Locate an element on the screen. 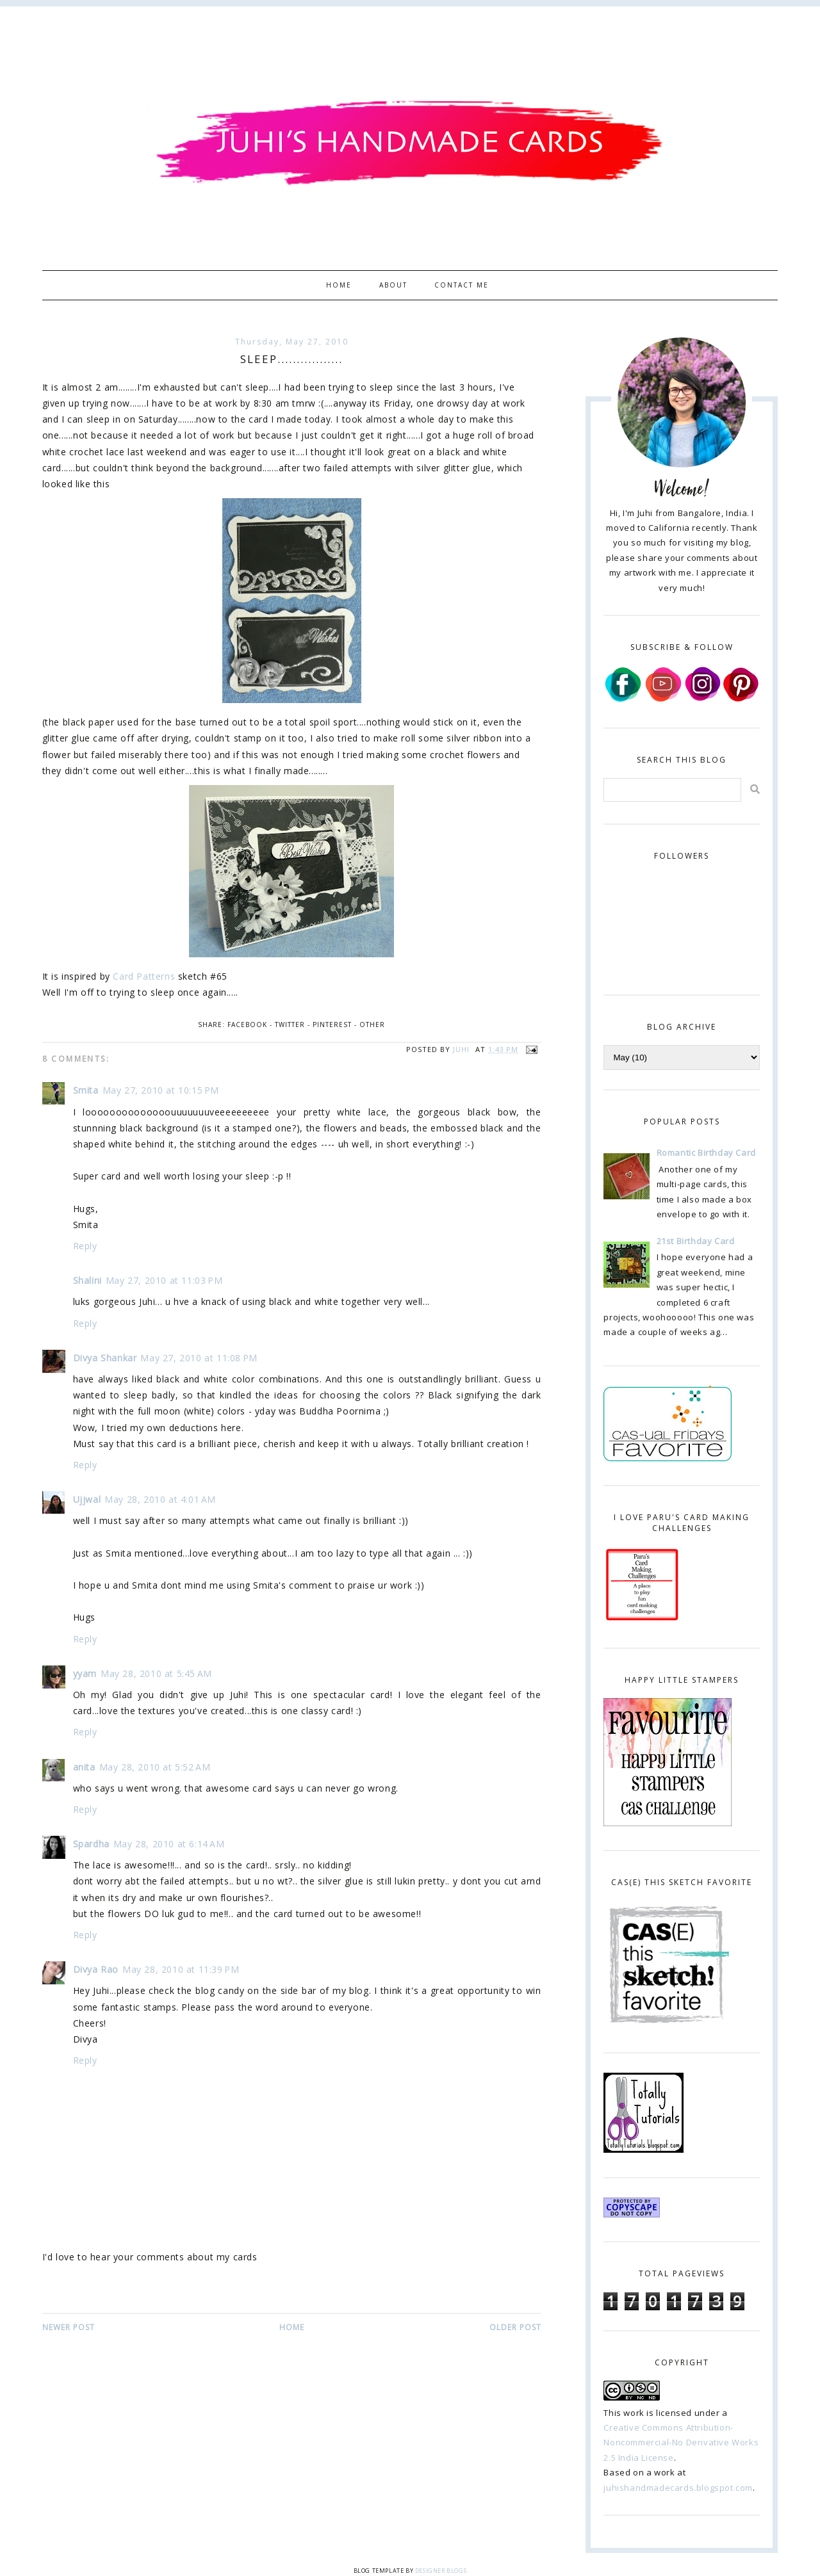 This screenshot has height=2576, width=820. Home is located at coordinates (339, 284).